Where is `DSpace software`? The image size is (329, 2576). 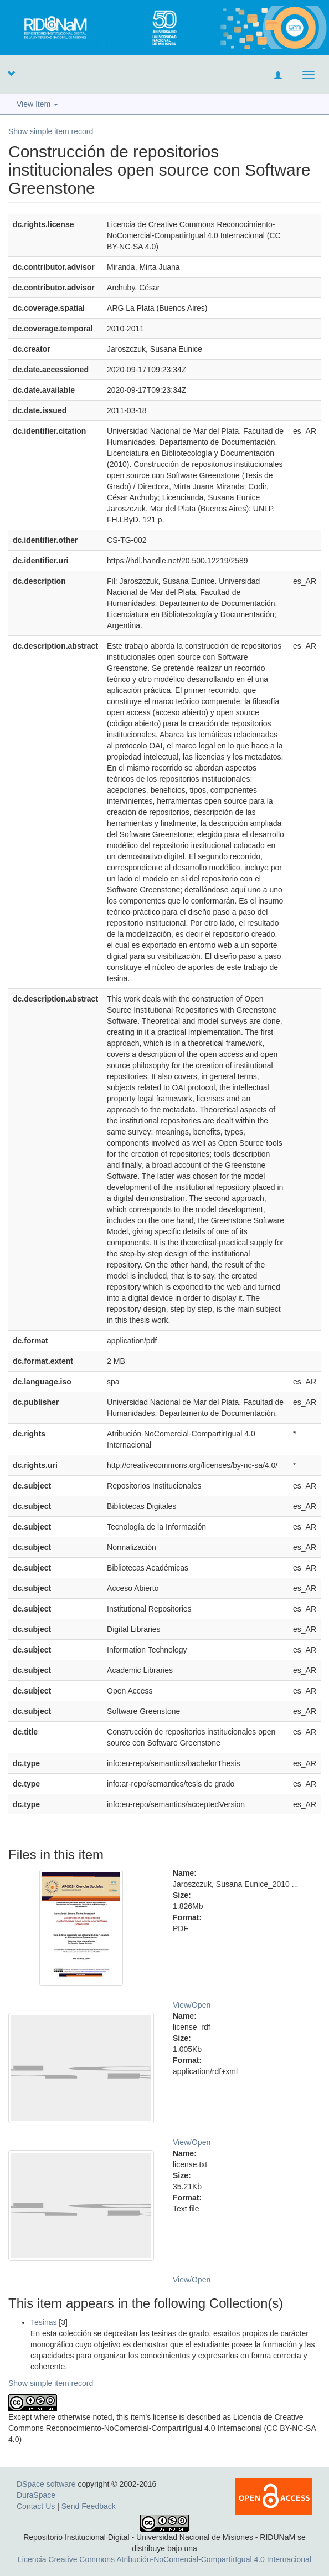
DSpace software is located at coordinates (46, 2484).